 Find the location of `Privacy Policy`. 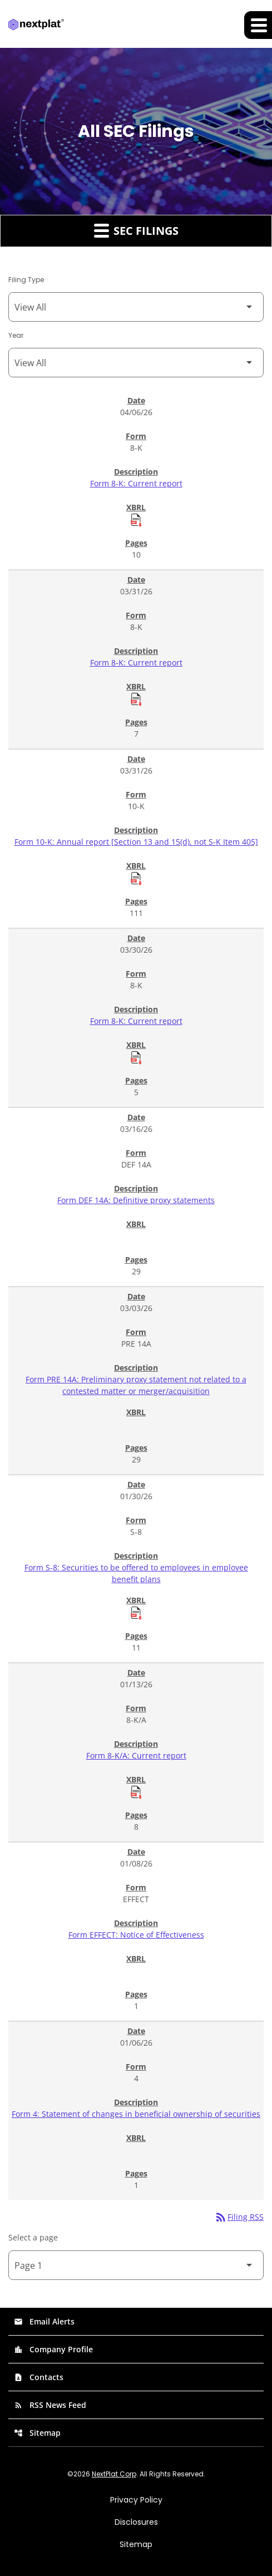

Privacy Policy is located at coordinates (136, 2500).